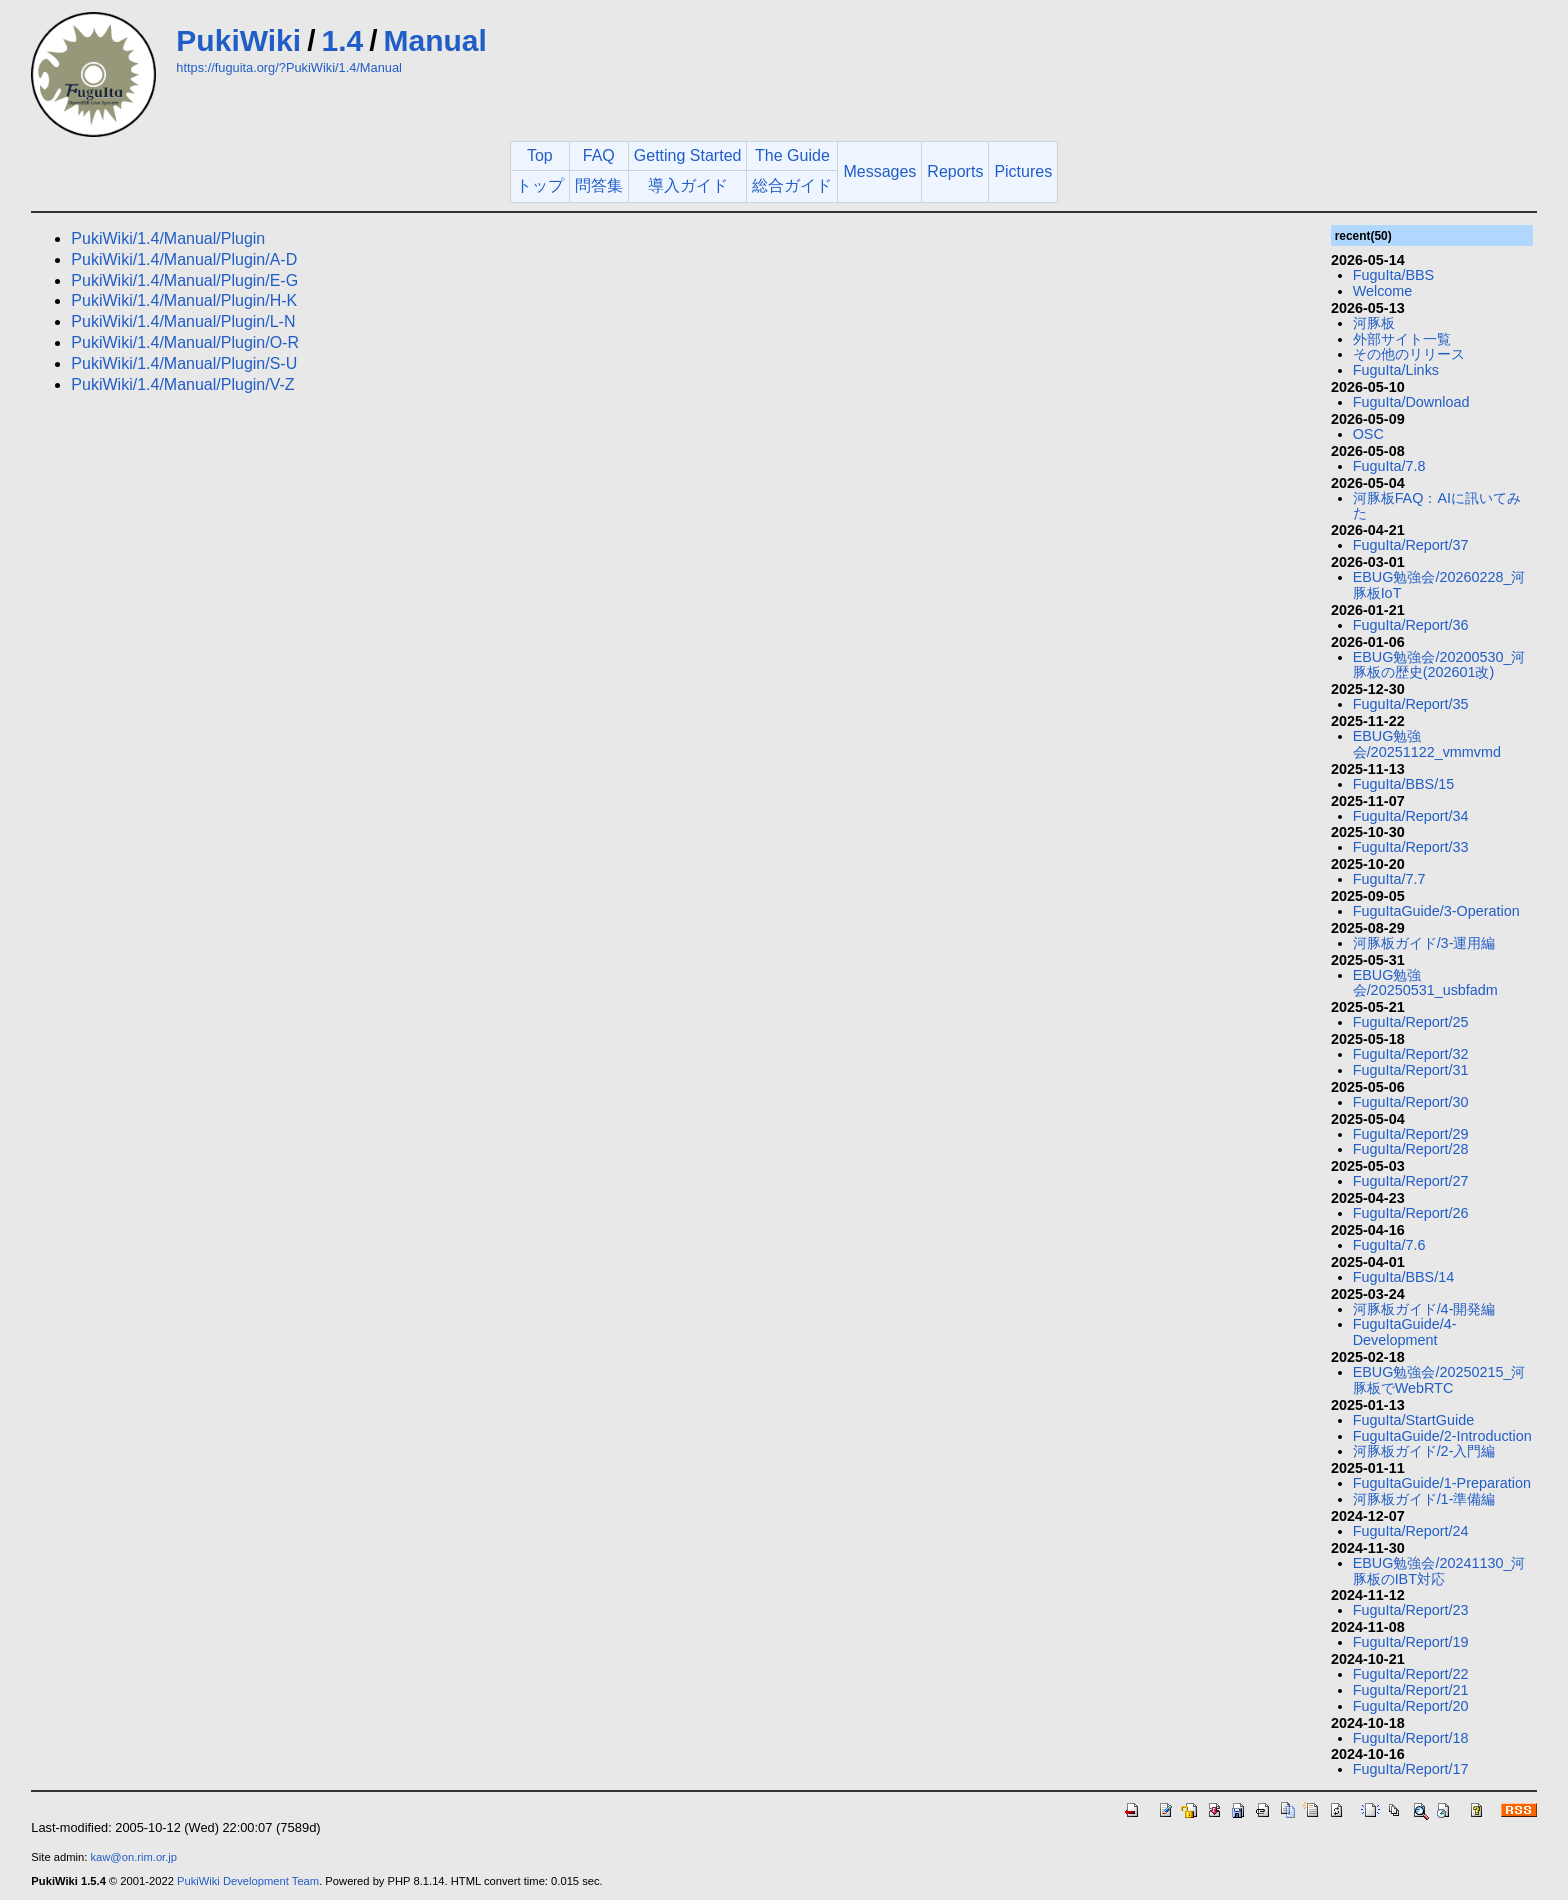  Describe the element at coordinates (1411, 1610) in the screenshot. I see `FuguIta/Report/23` at that location.